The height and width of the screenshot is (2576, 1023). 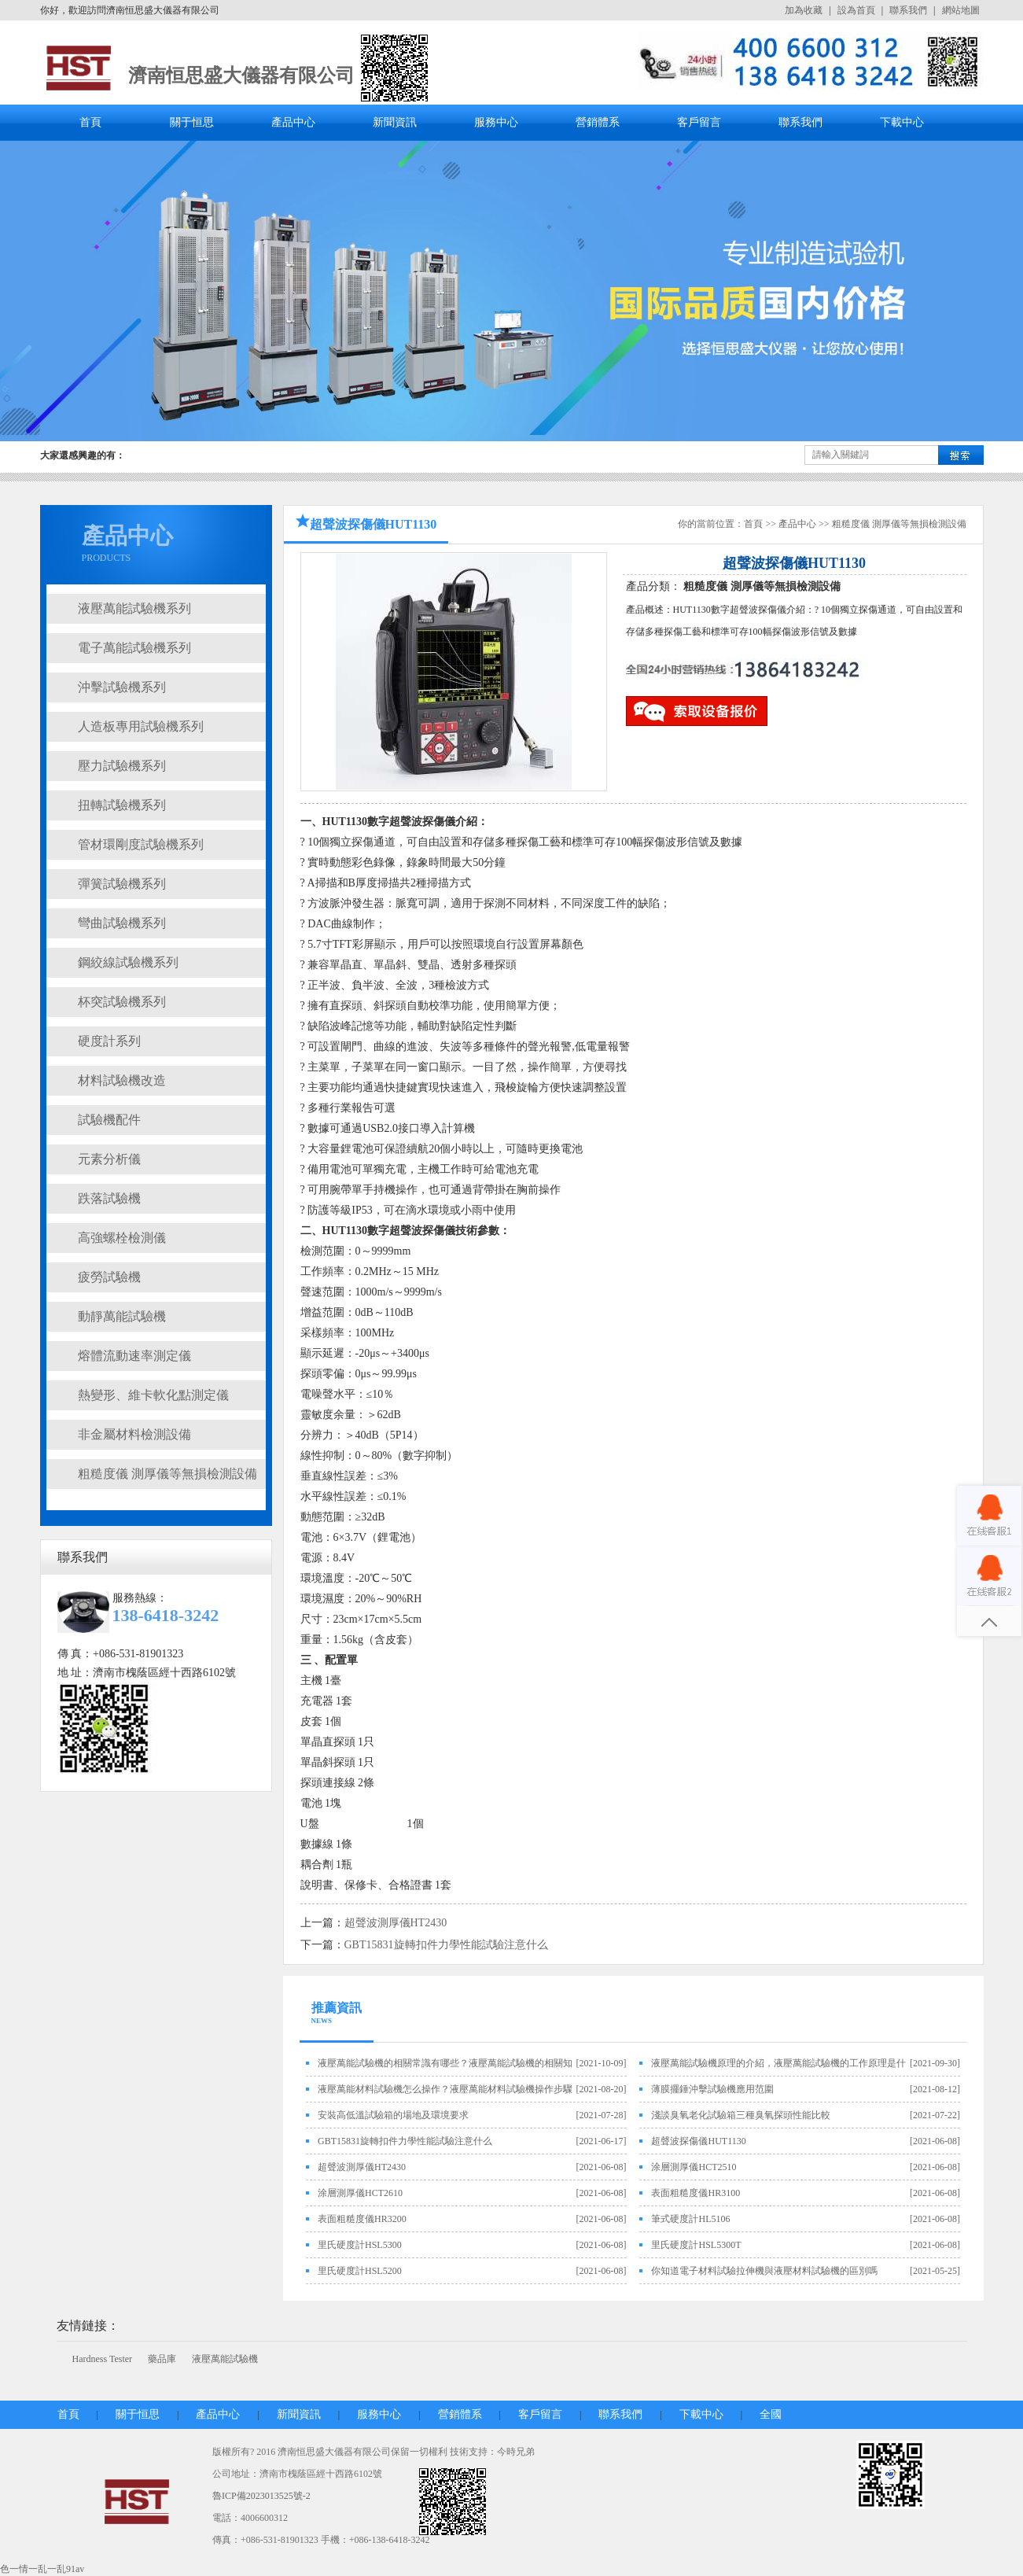 What do you see at coordinates (360, 2244) in the screenshot?
I see `里氏硬度計HSL5300` at bounding box center [360, 2244].